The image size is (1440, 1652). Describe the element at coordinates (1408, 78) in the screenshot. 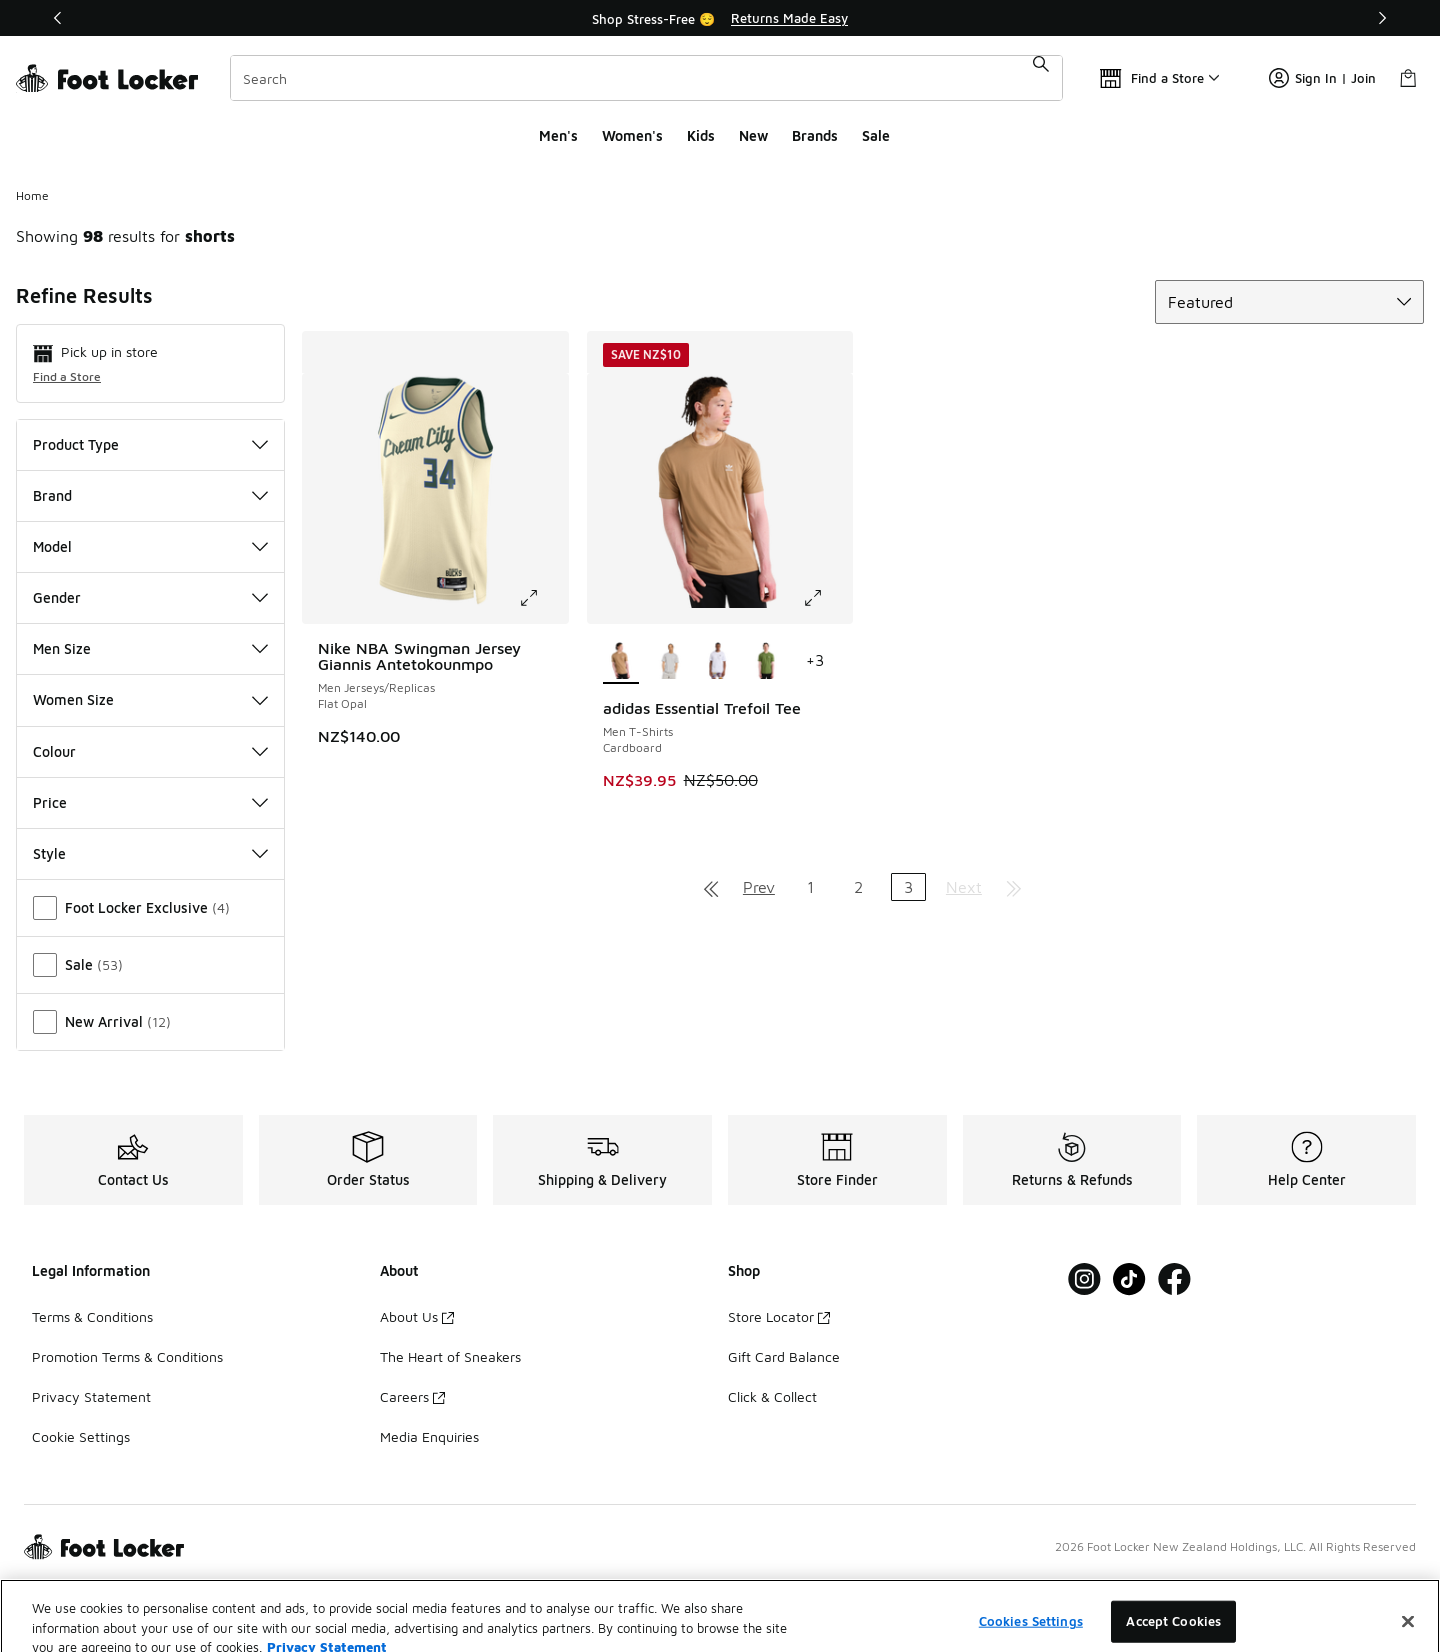

I see `[Shopping Bag: 0 items]` at that location.